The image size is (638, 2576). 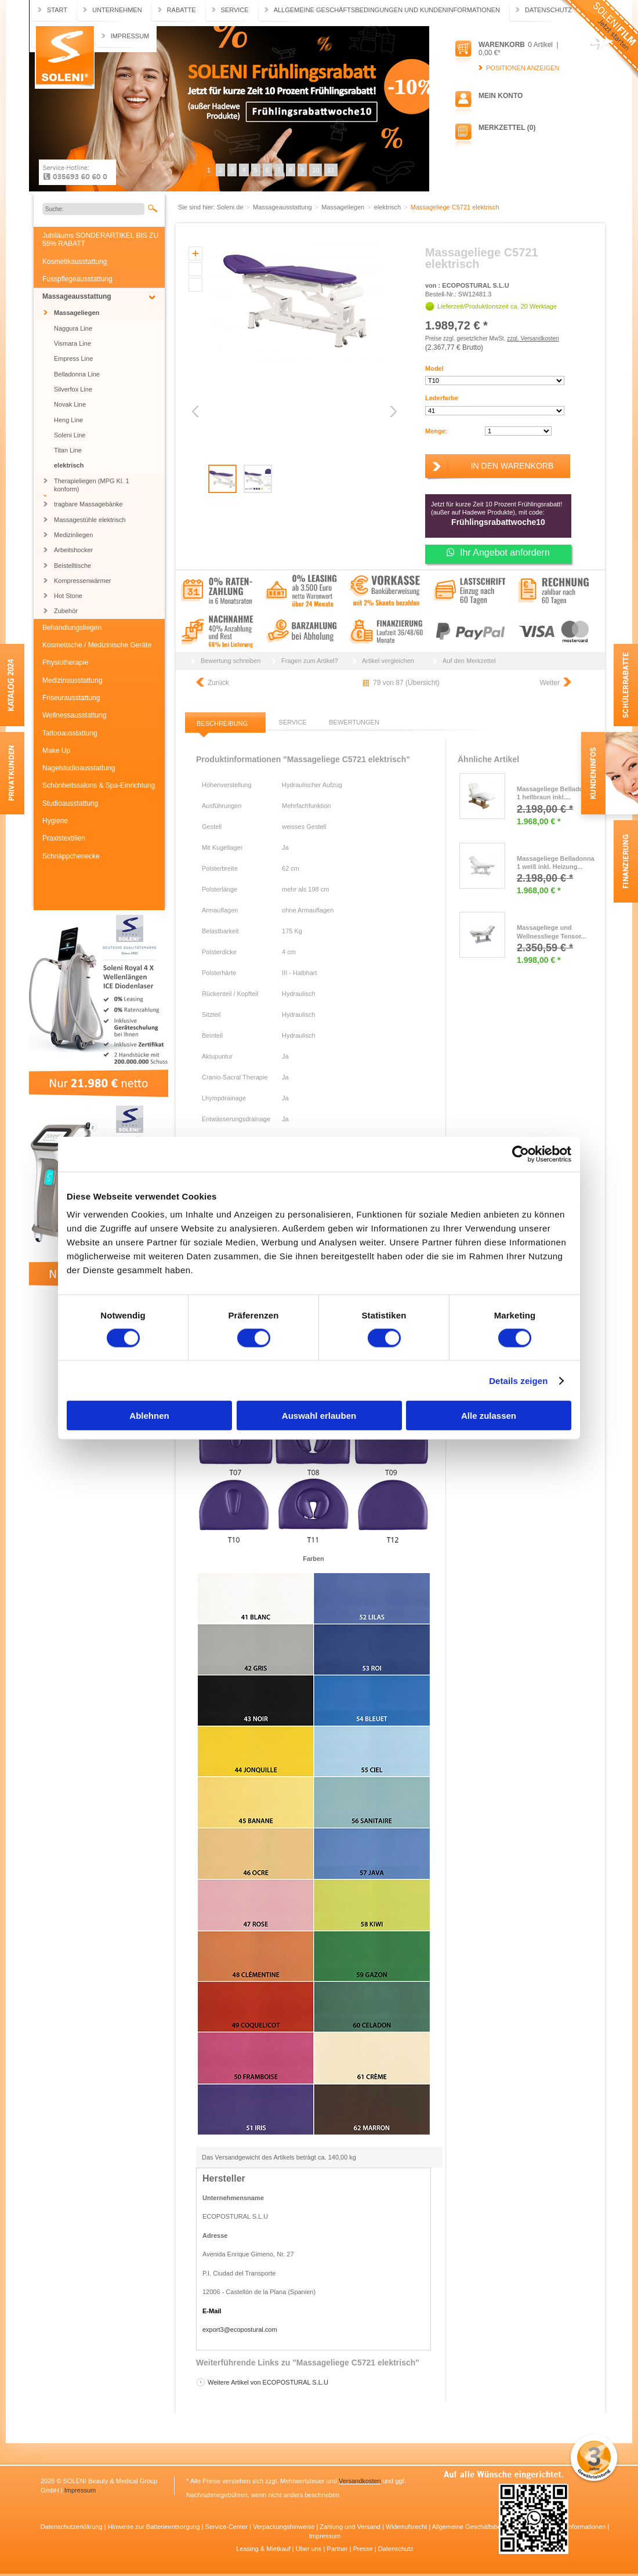 What do you see at coordinates (70, 404) in the screenshot?
I see `Novak Line` at bounding box center [70, 404].